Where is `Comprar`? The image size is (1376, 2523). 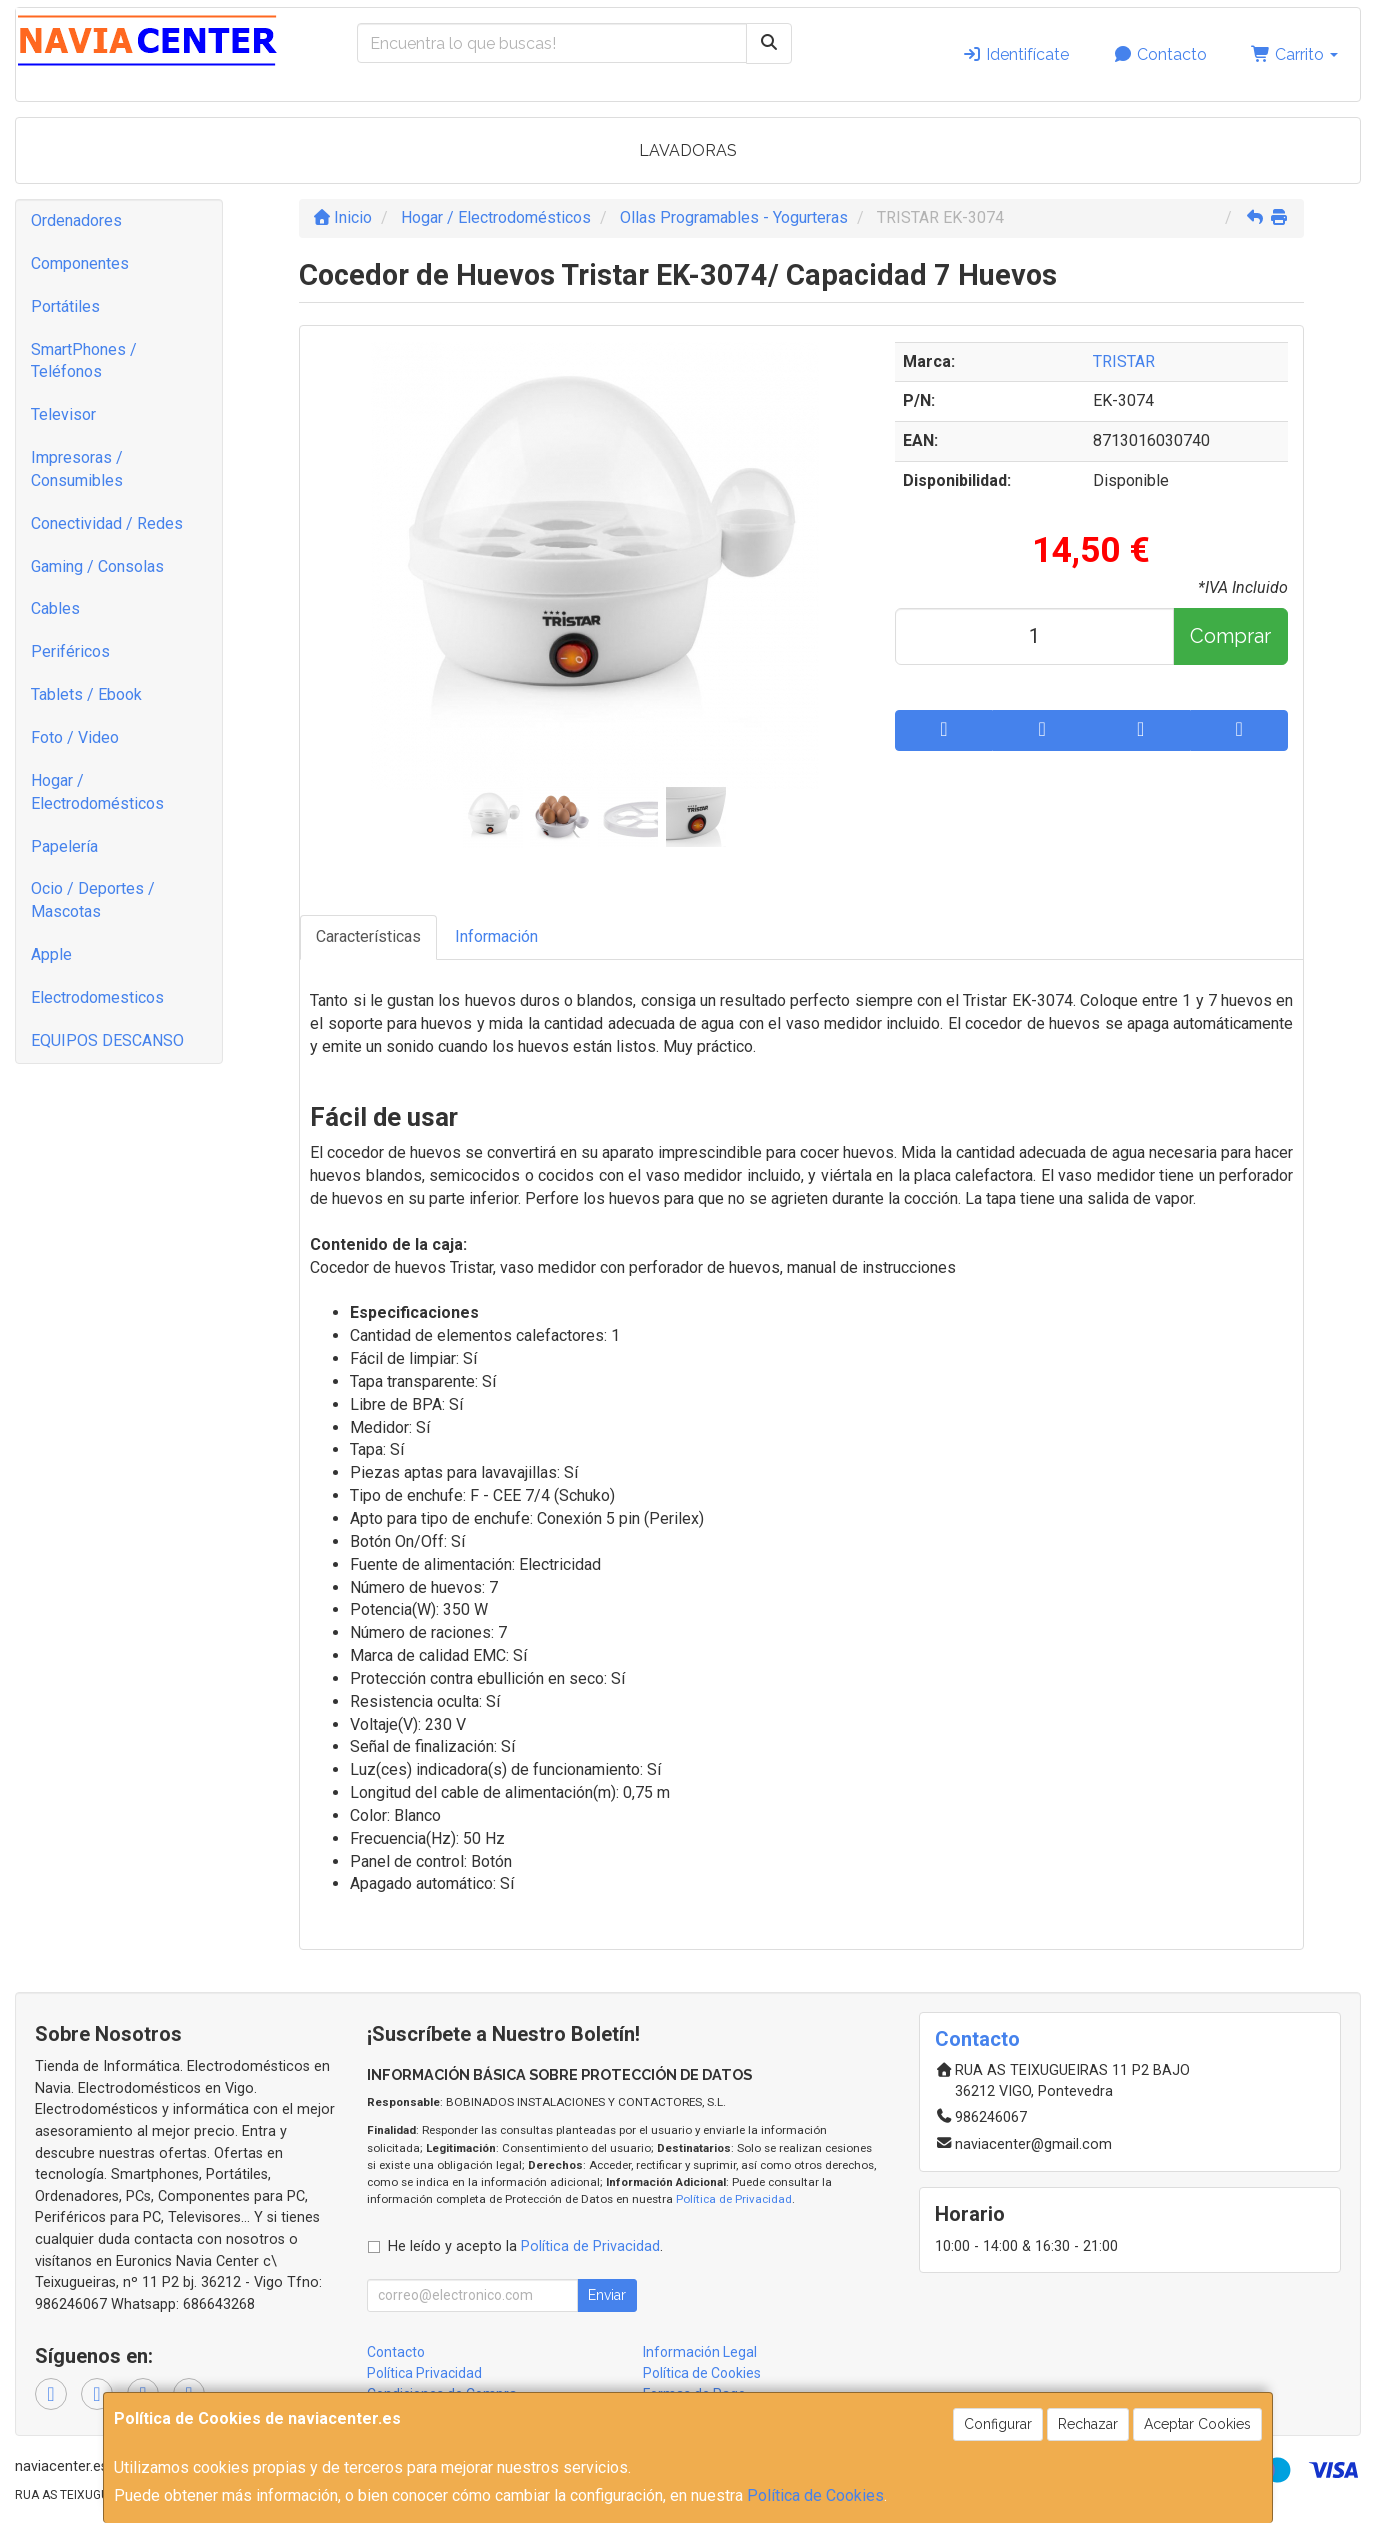
Comprar is located at coordinates (1230, 636).